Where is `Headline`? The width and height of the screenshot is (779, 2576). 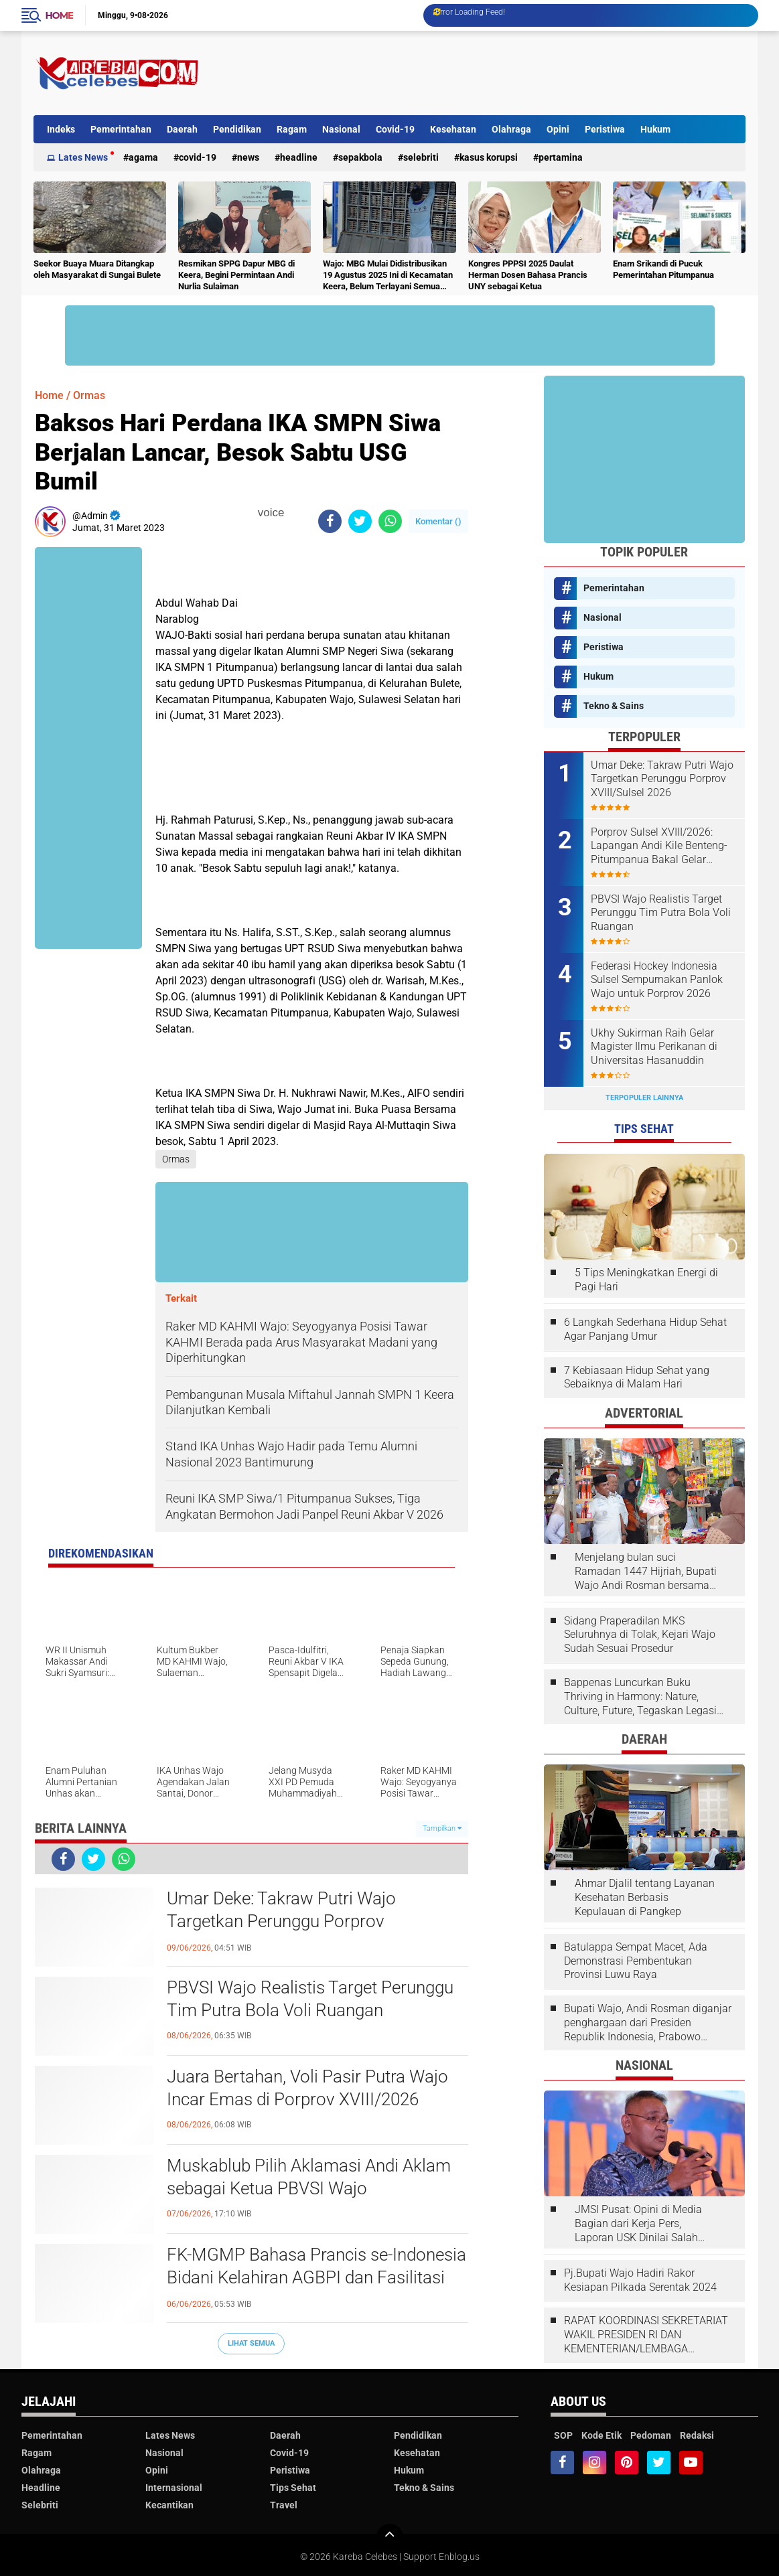
Headline is located at coordinates (298, 157).